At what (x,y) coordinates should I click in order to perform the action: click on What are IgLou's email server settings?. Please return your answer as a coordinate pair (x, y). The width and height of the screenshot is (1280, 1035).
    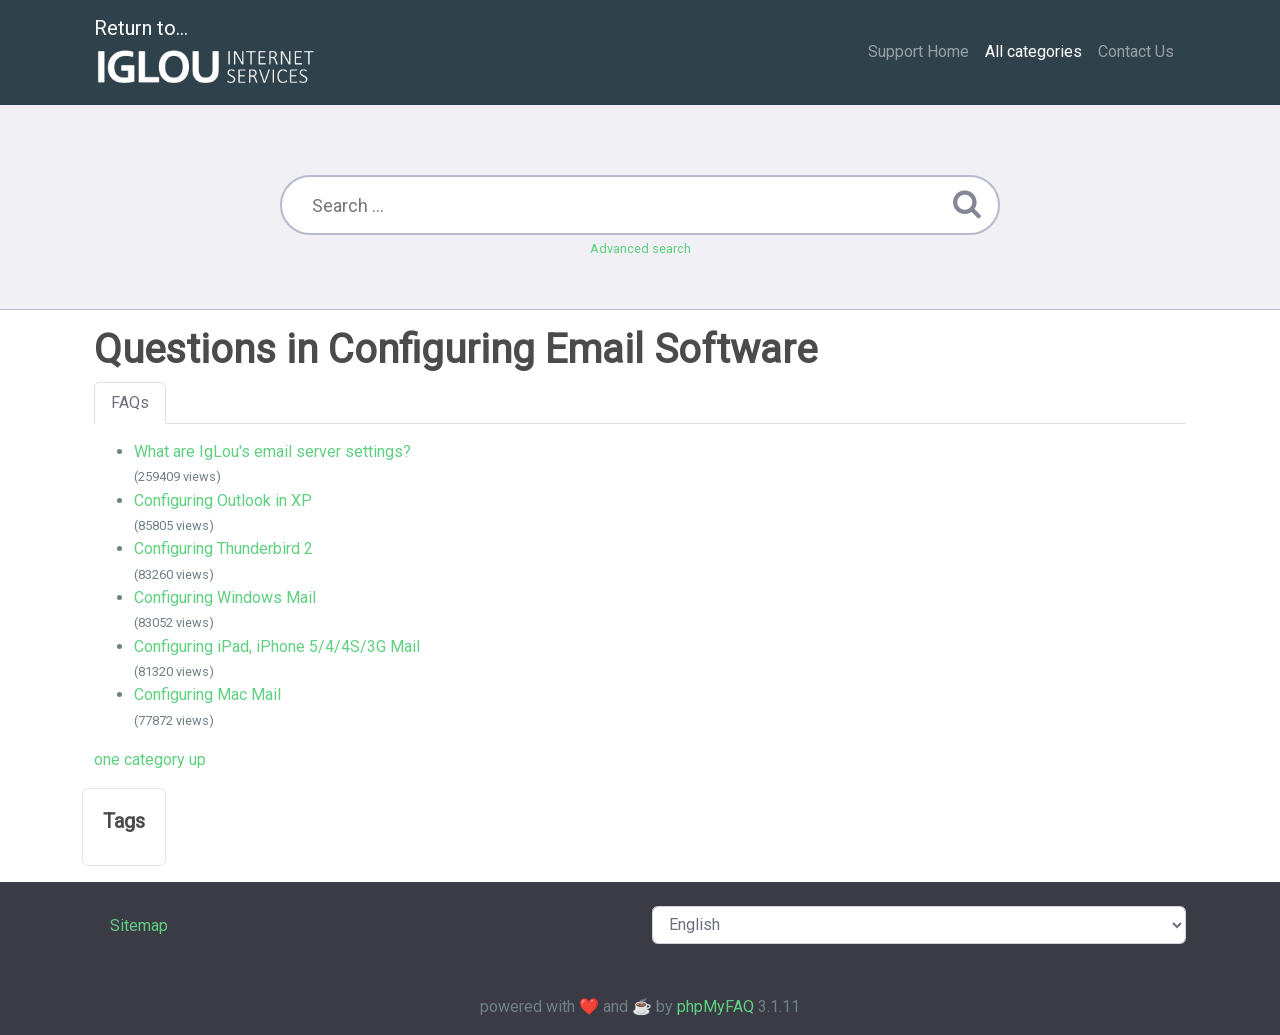
    Looking at the image, I should click on (272, 451).